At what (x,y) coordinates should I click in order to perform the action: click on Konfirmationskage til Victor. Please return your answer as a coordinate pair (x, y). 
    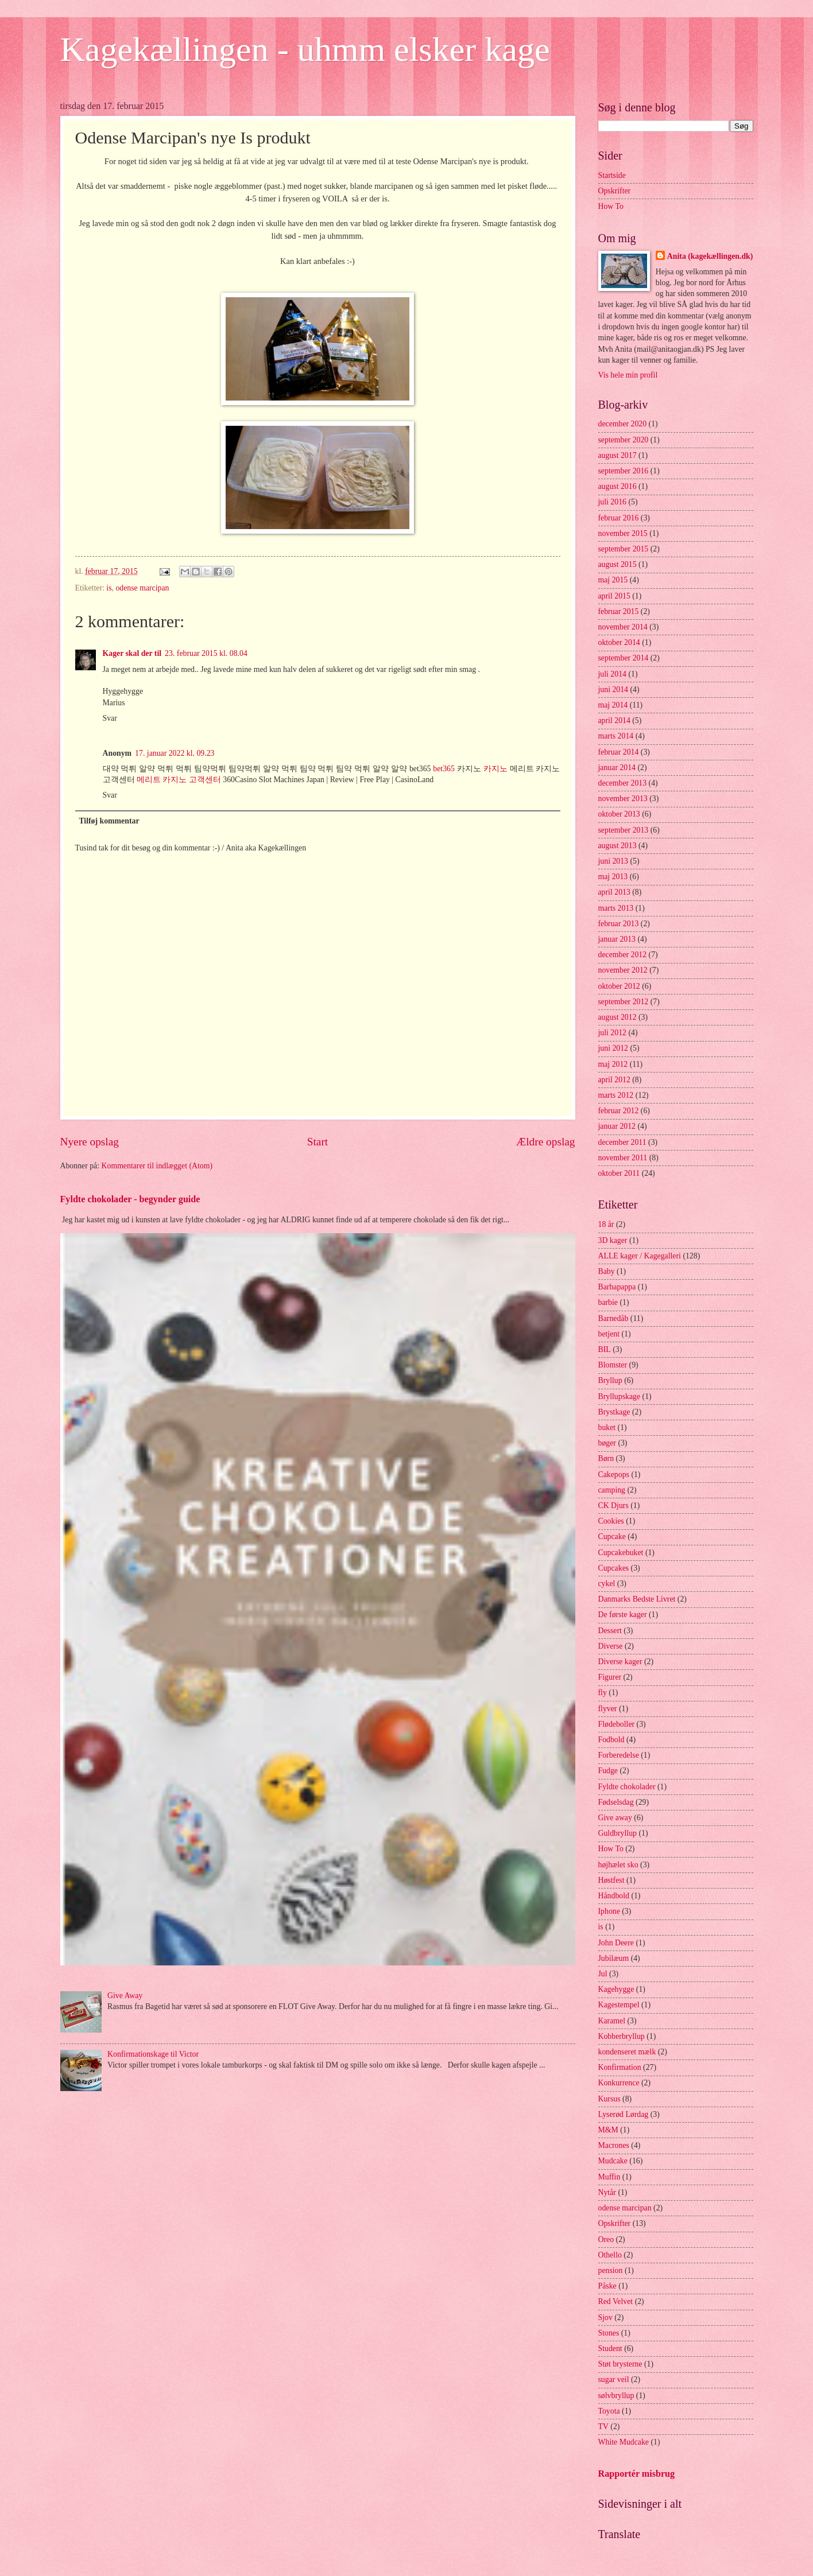
    Looking at the image, I should click on (153, 2054).